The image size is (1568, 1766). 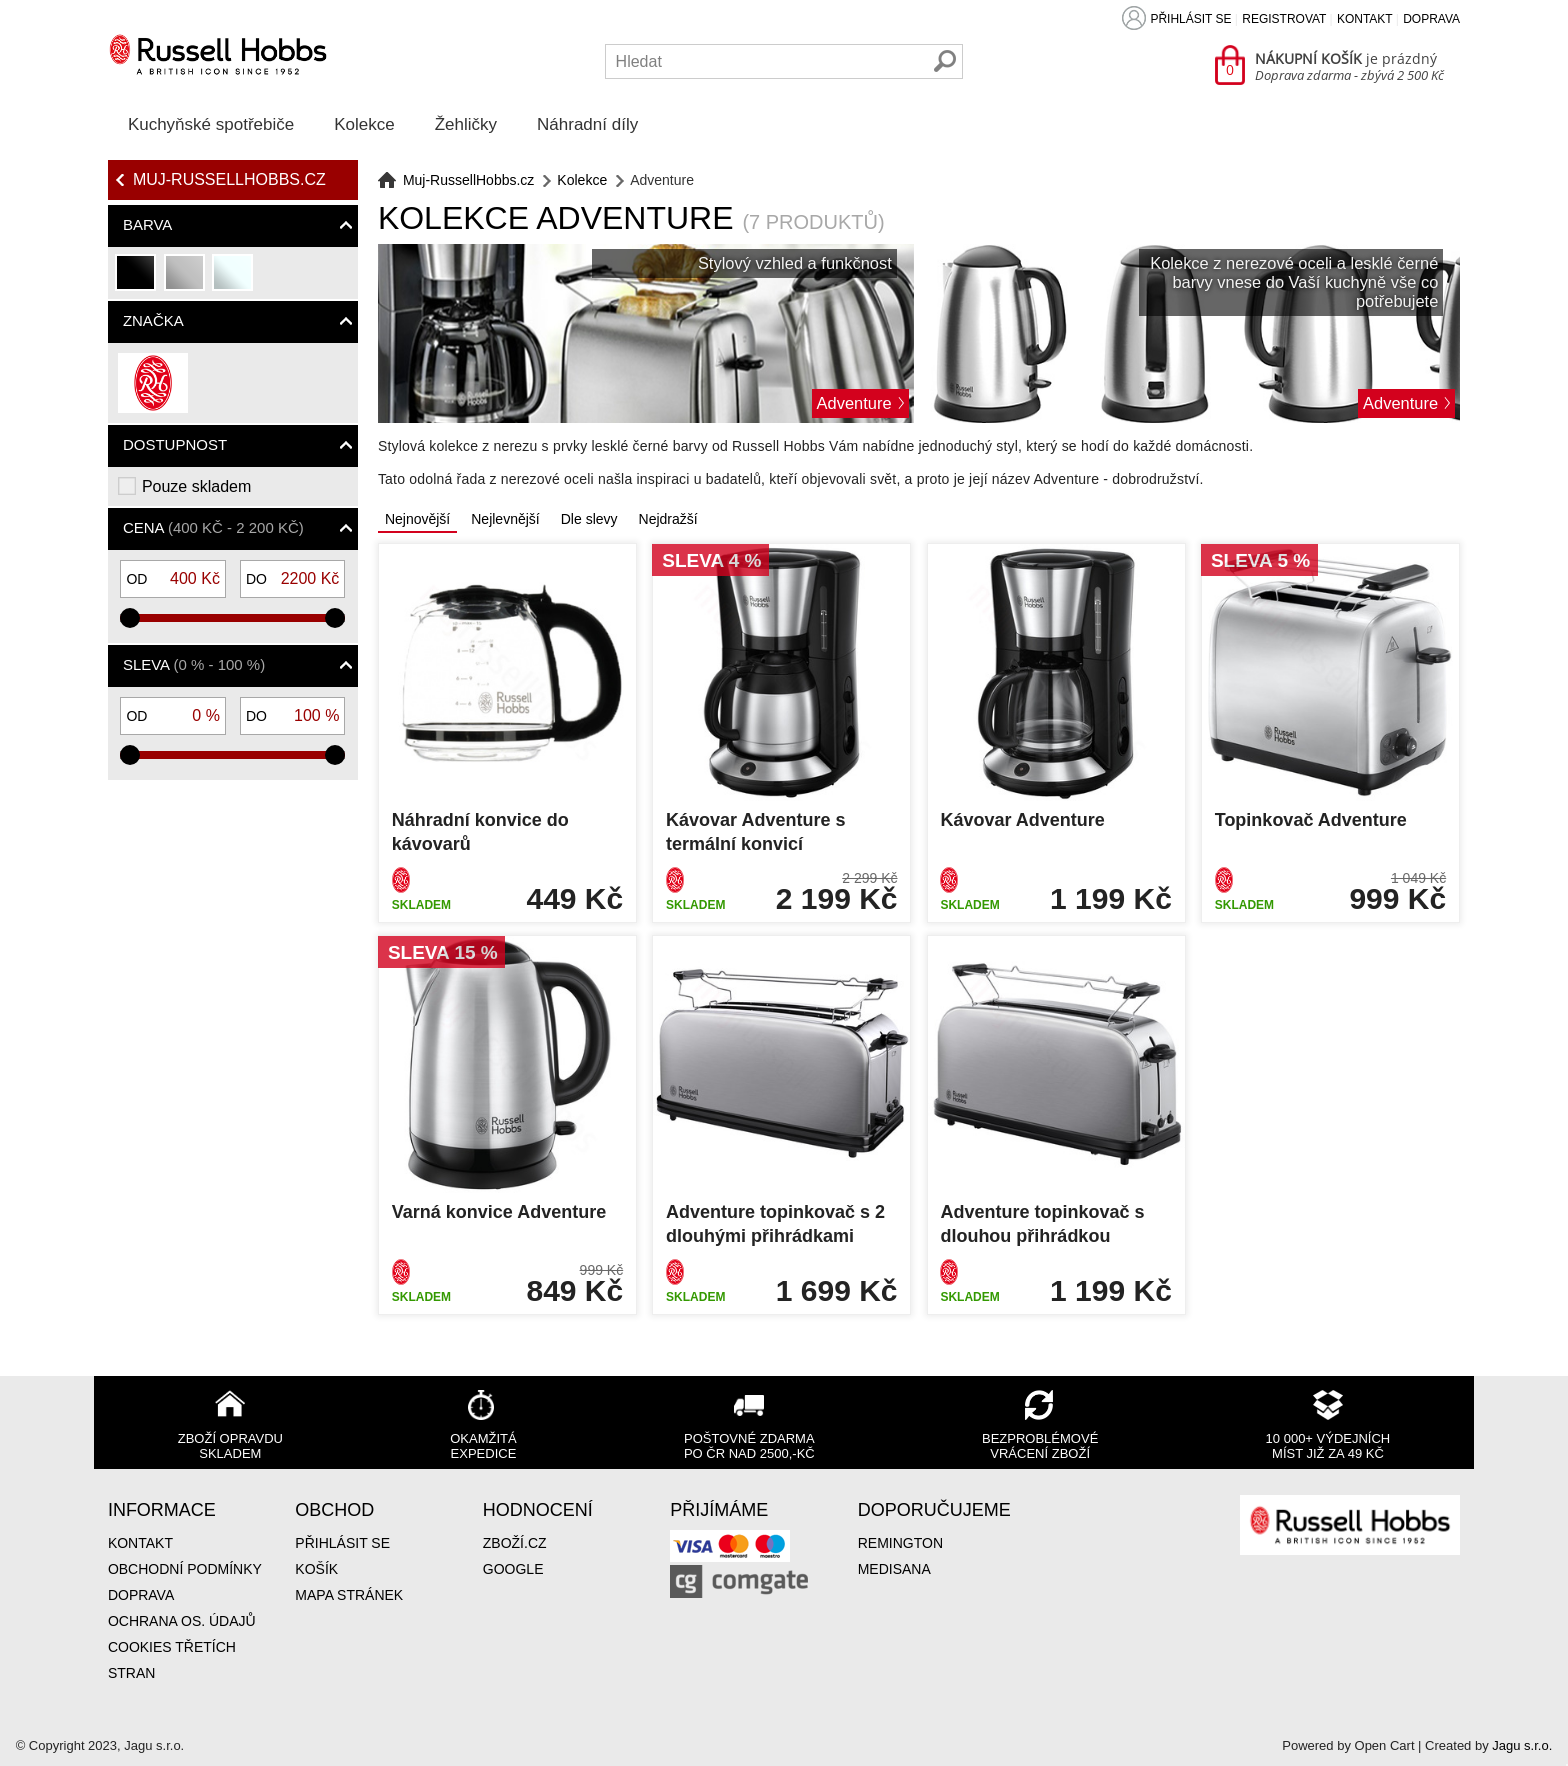 I want to click on Přihlásit se, so click(x=1190, y=19).